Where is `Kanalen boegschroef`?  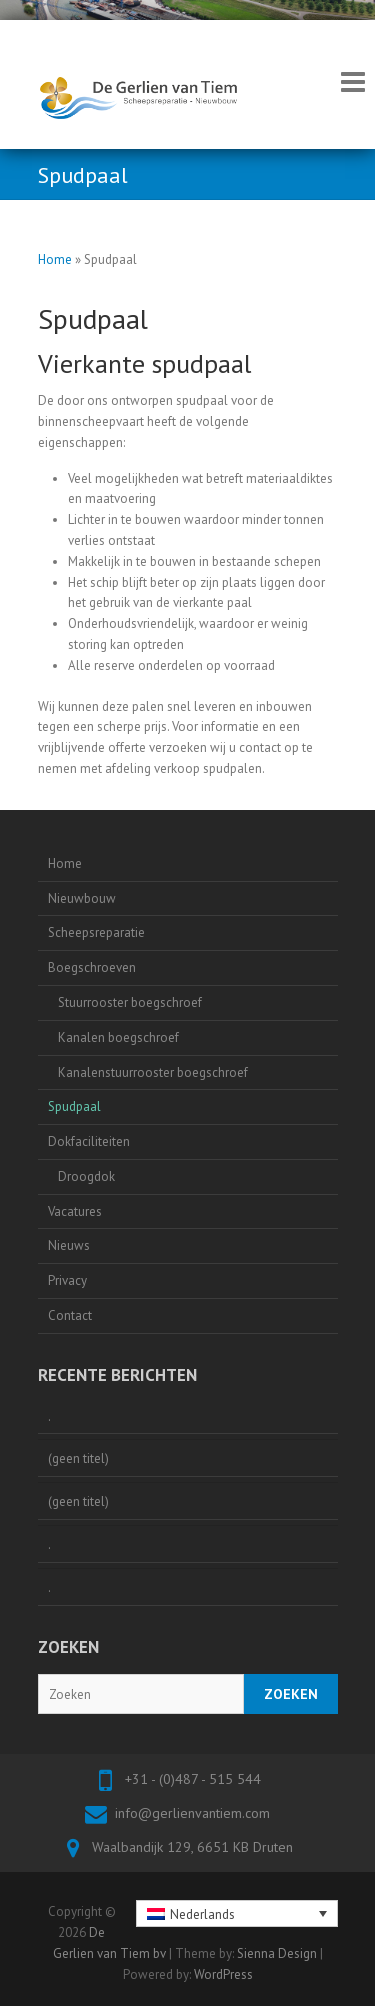 Kanalen boegschroef is located at coordinates (118, 1037).